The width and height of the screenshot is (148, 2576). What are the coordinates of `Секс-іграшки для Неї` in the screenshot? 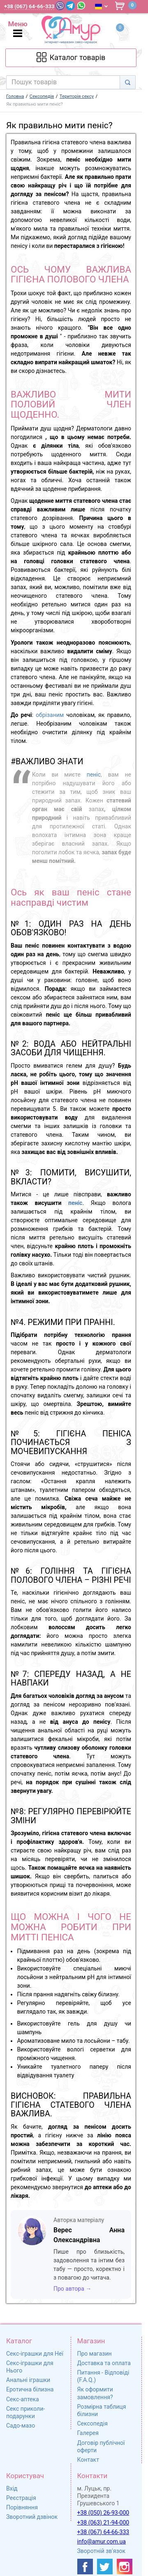 It's located at (34, 2353).